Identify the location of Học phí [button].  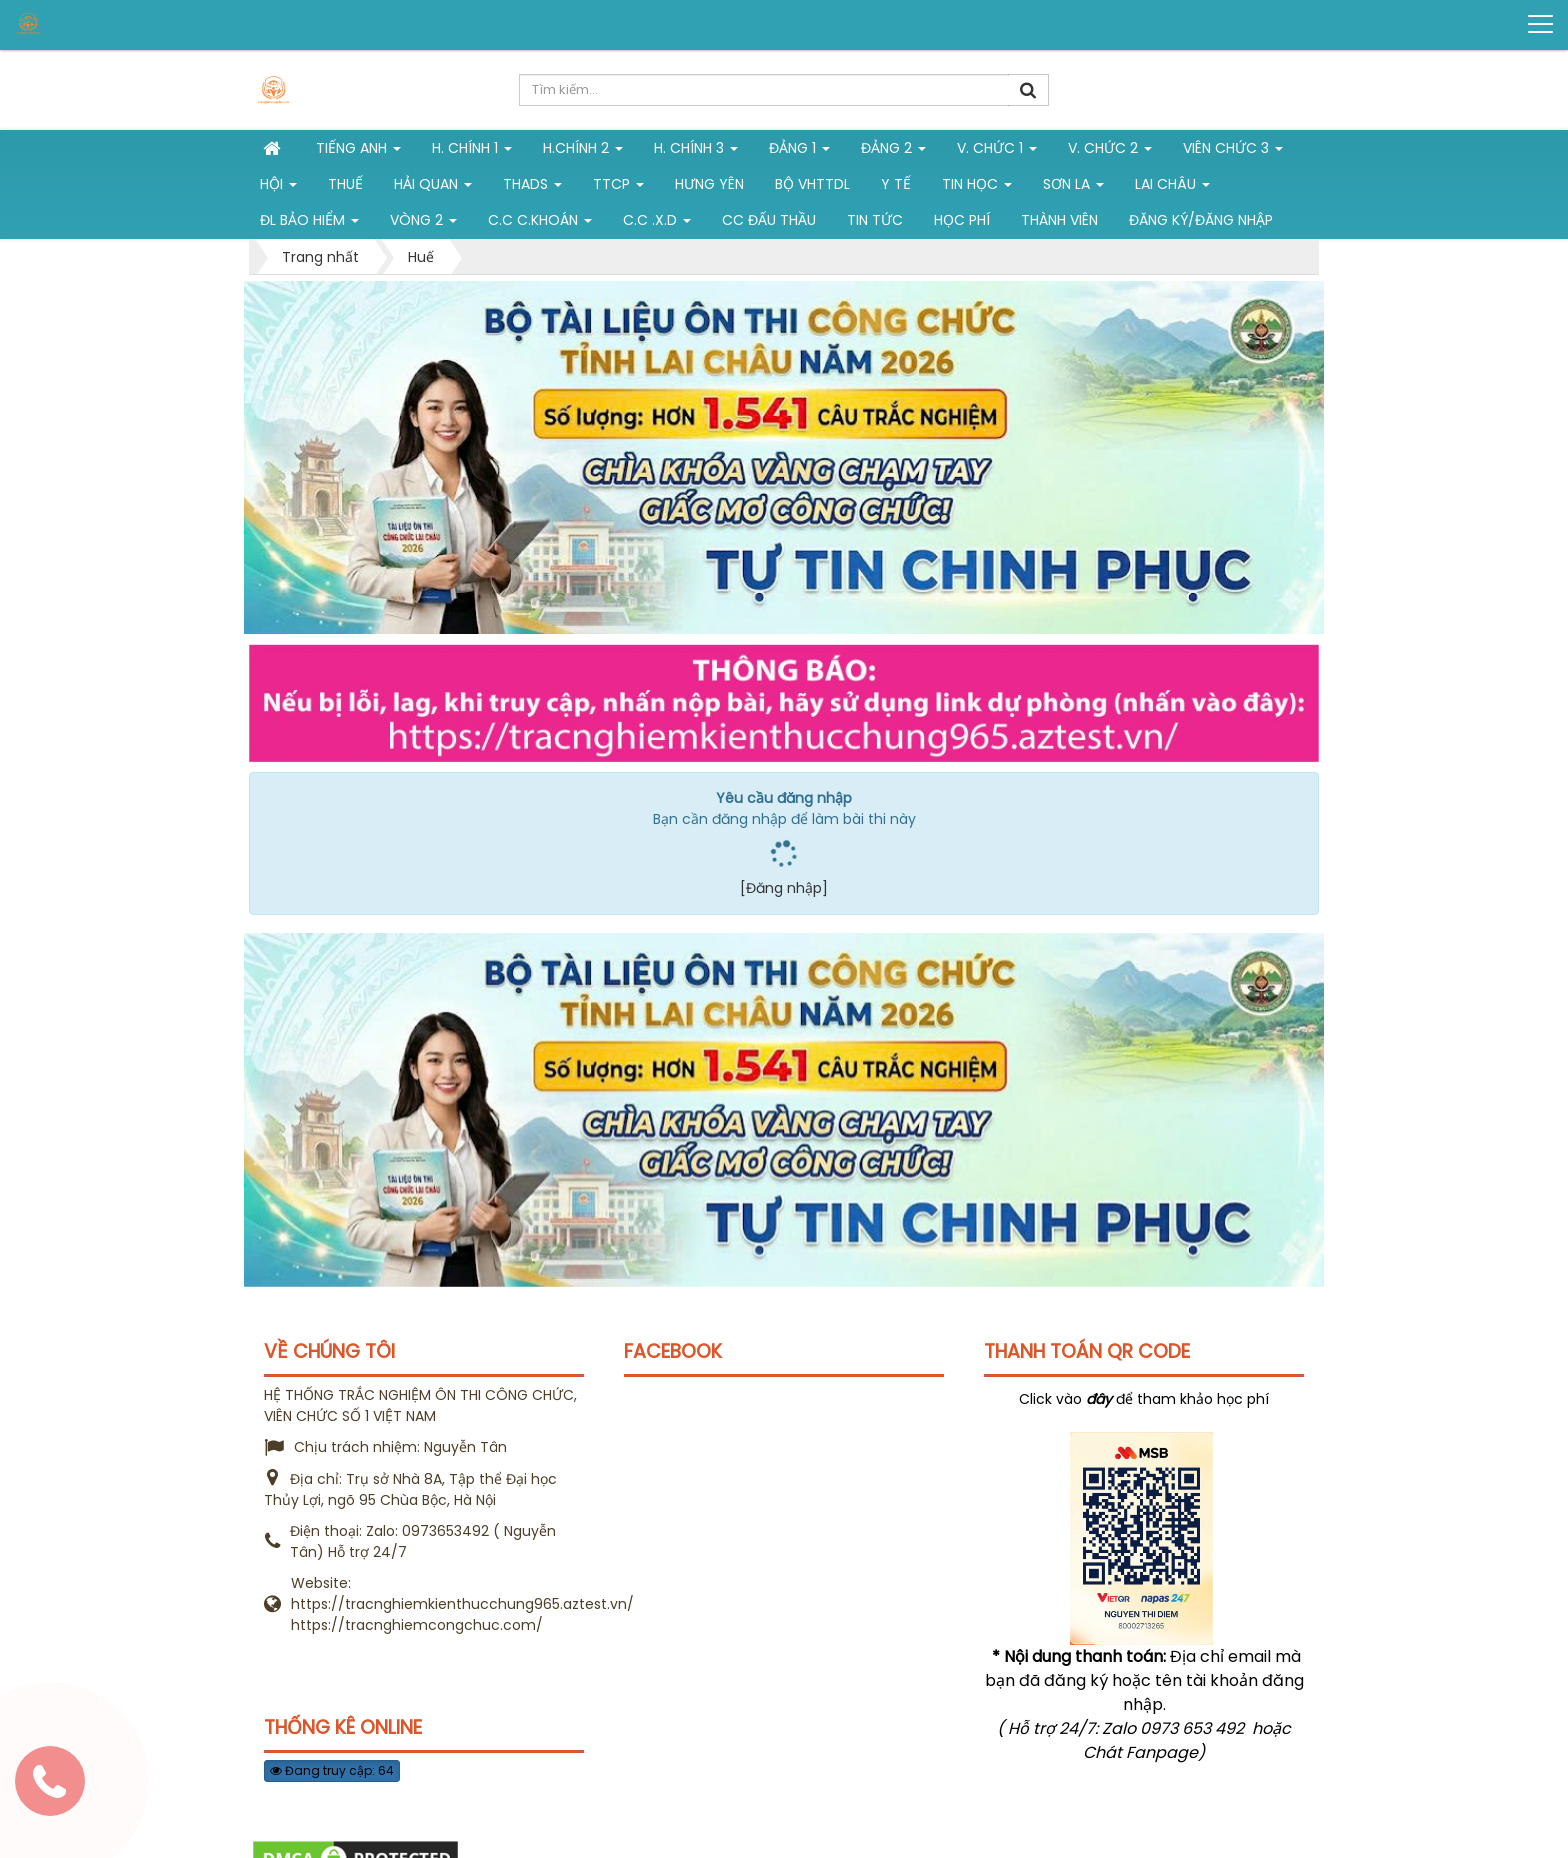
(962, 220).